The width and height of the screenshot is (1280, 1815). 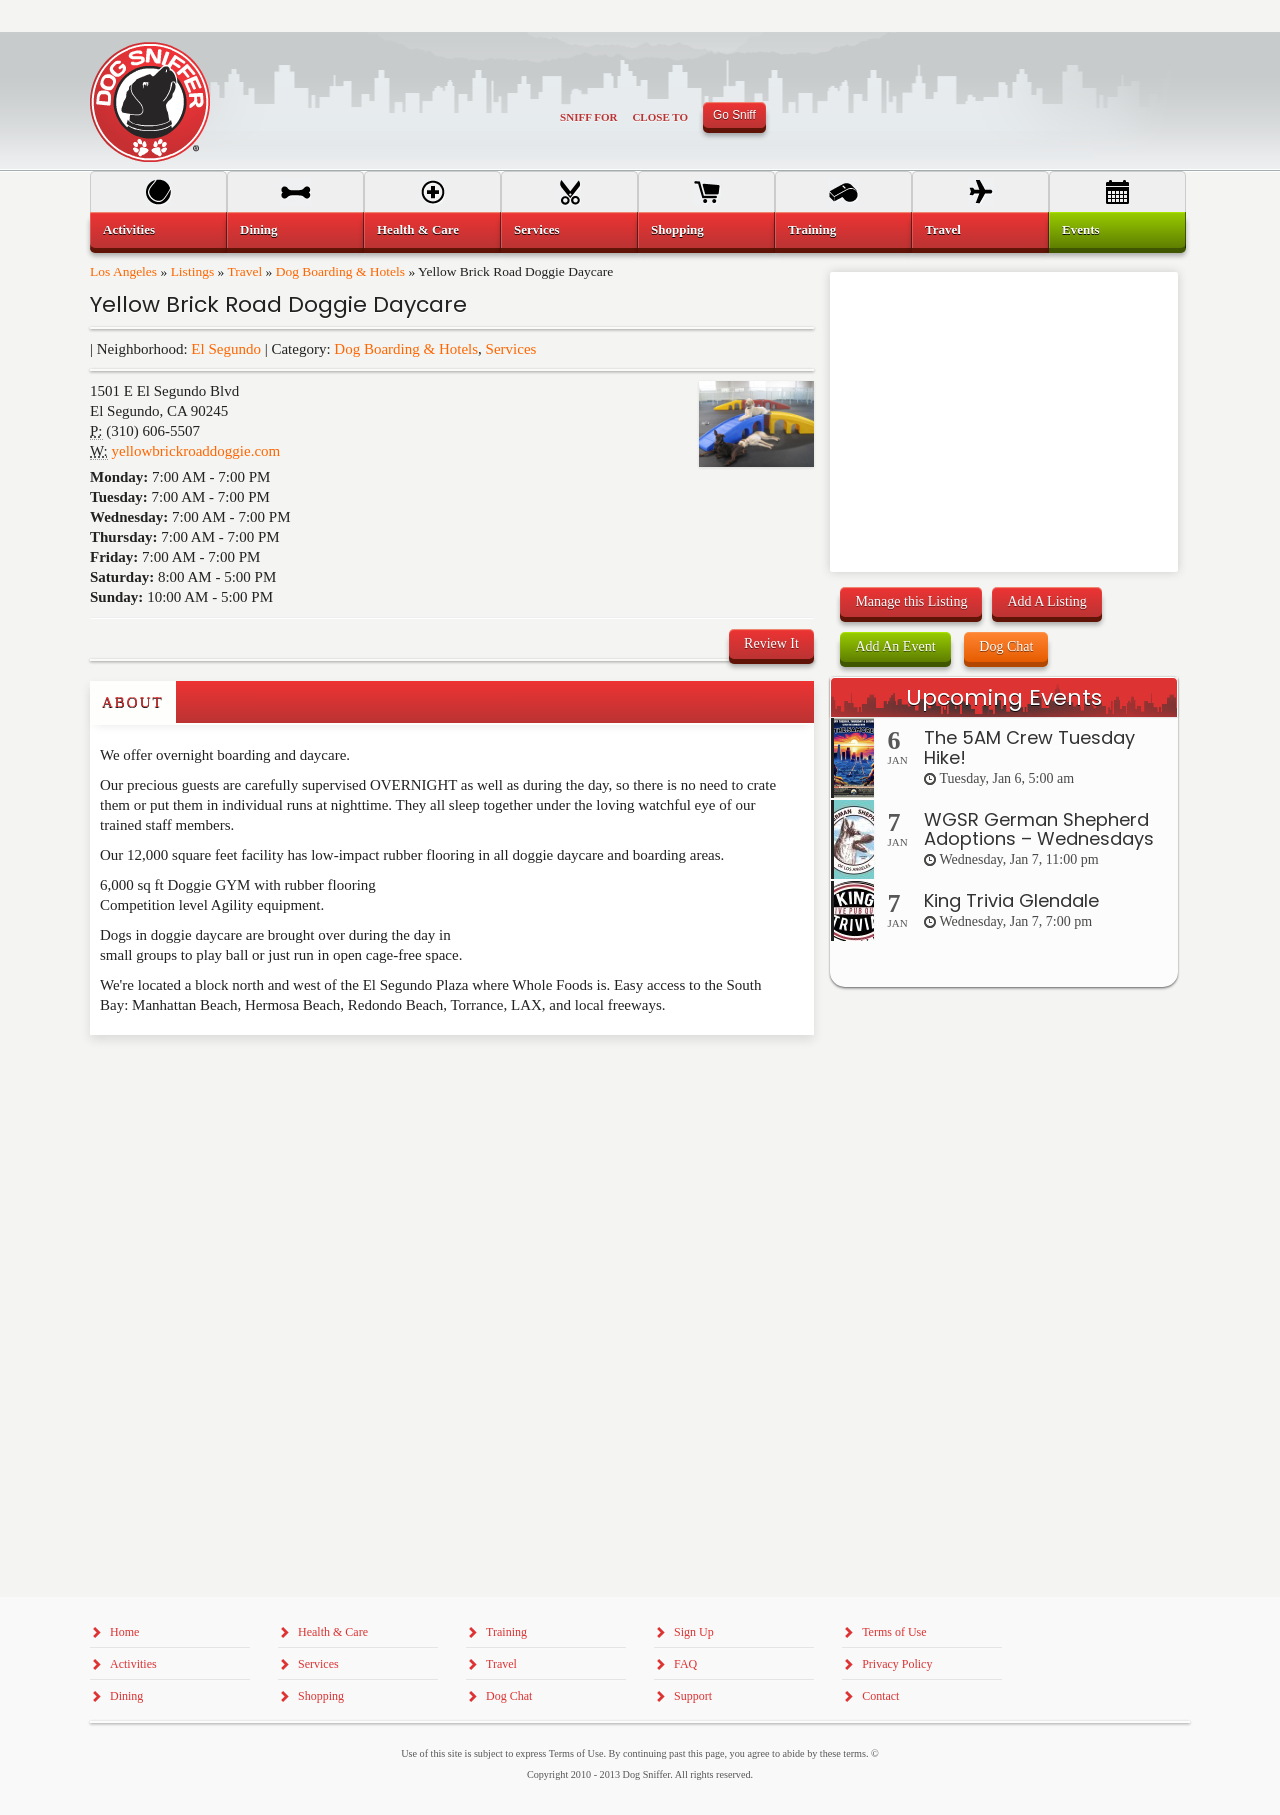 What do you see at coordinates (278, 304) in the screenshot?
I see `Yellow Brick Road Doggie Daycare` at bounding box center [278, 304].